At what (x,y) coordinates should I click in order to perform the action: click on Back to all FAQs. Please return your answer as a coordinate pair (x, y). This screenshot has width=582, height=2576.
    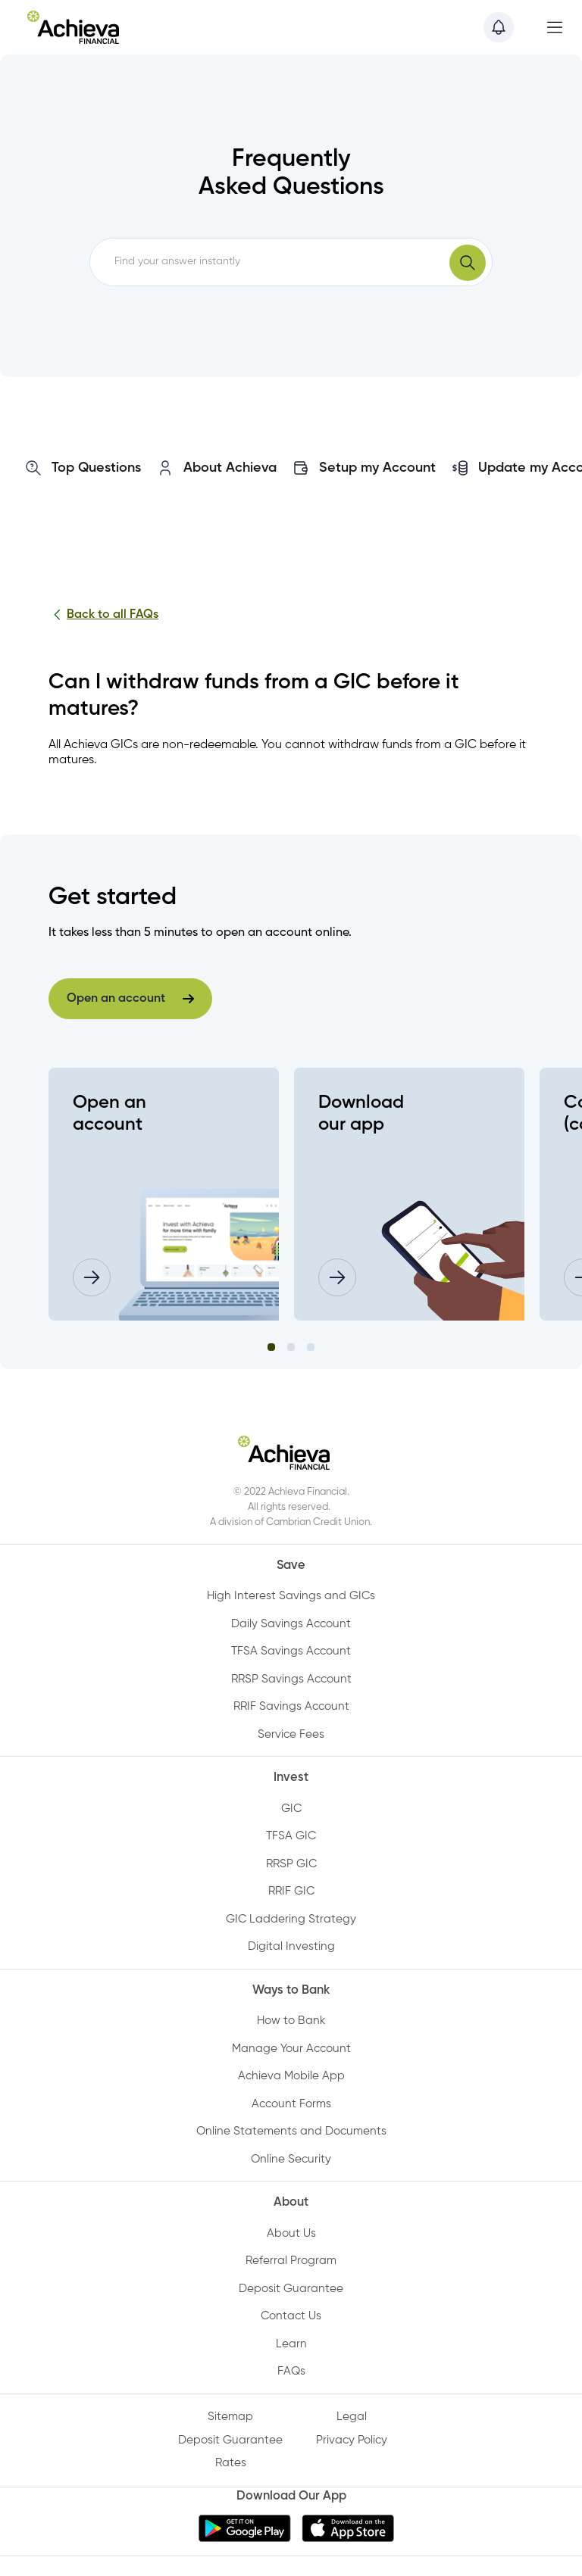
    Looking at the image, I should click on (103, 615).